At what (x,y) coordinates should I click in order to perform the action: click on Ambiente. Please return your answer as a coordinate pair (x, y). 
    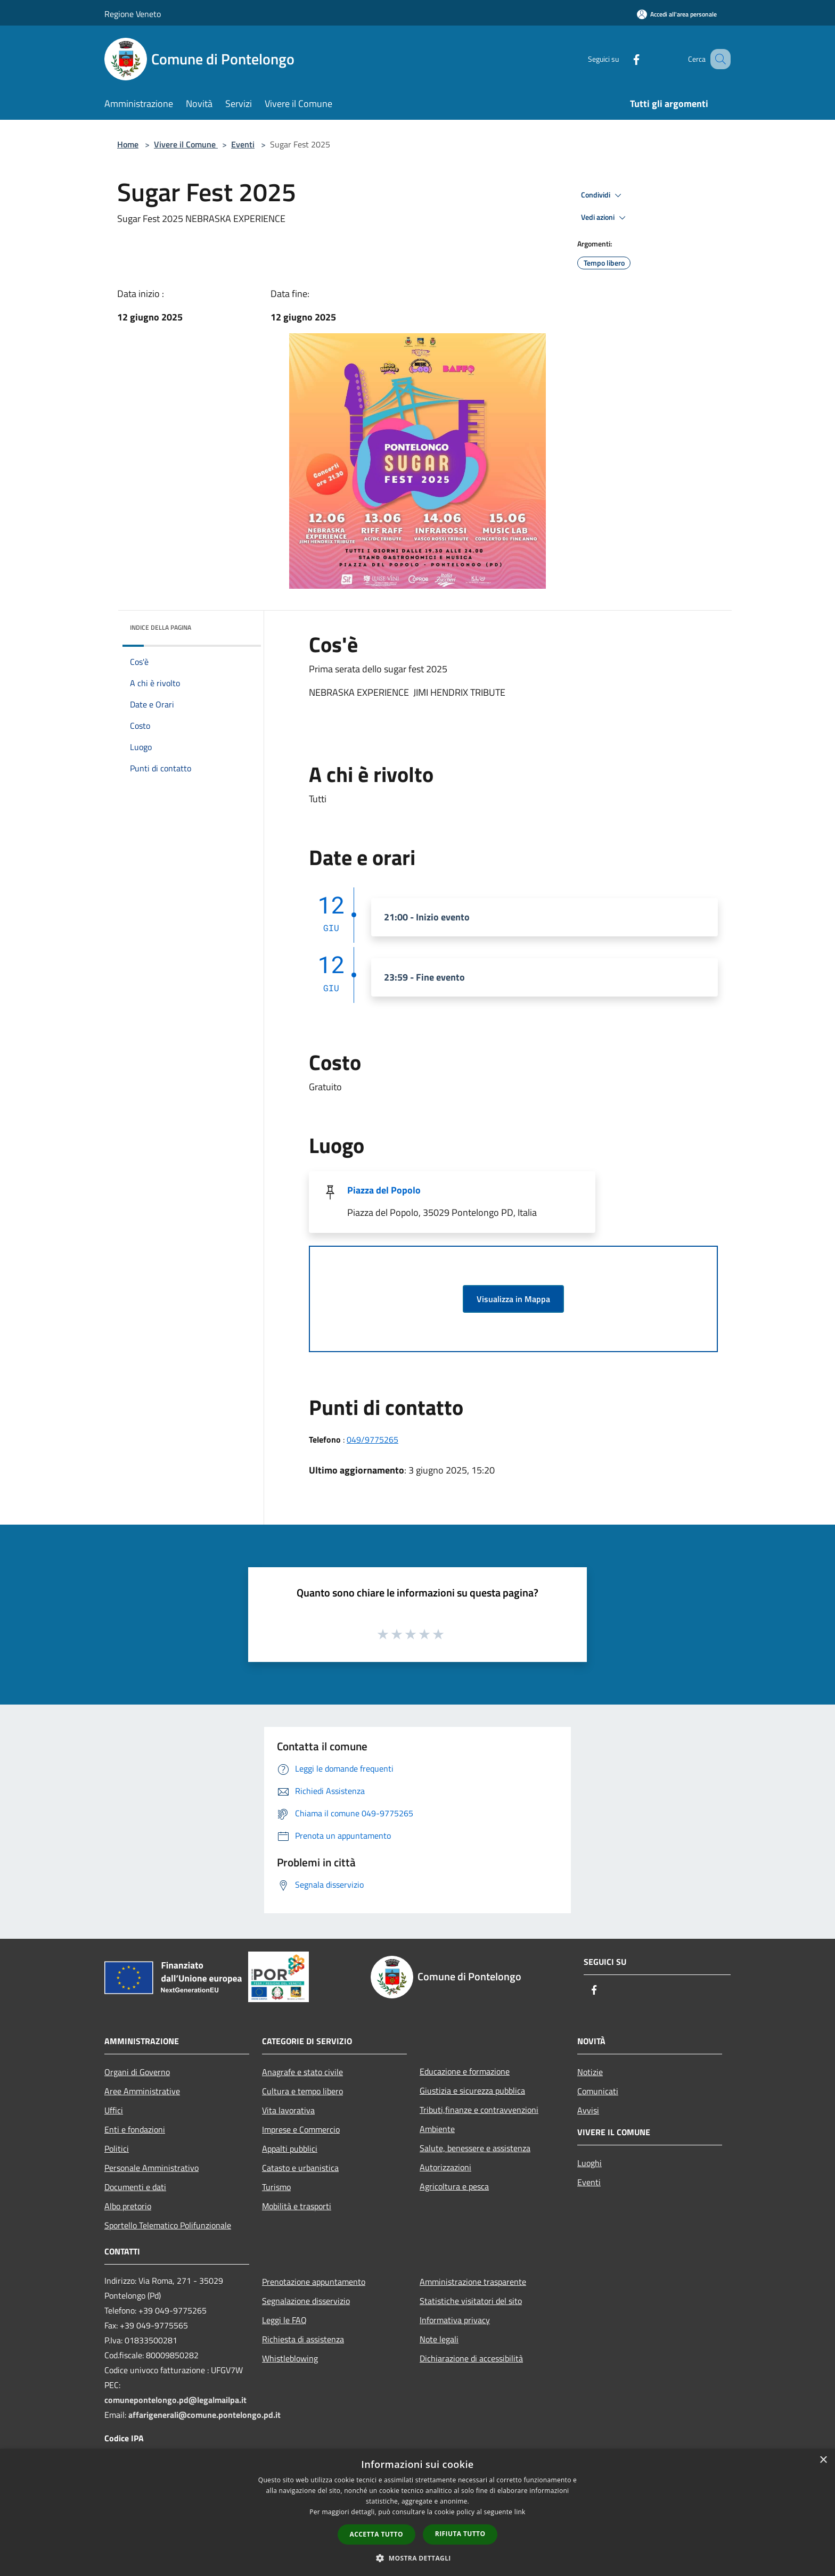
    Looking at the image, I should click on (437, 2128).